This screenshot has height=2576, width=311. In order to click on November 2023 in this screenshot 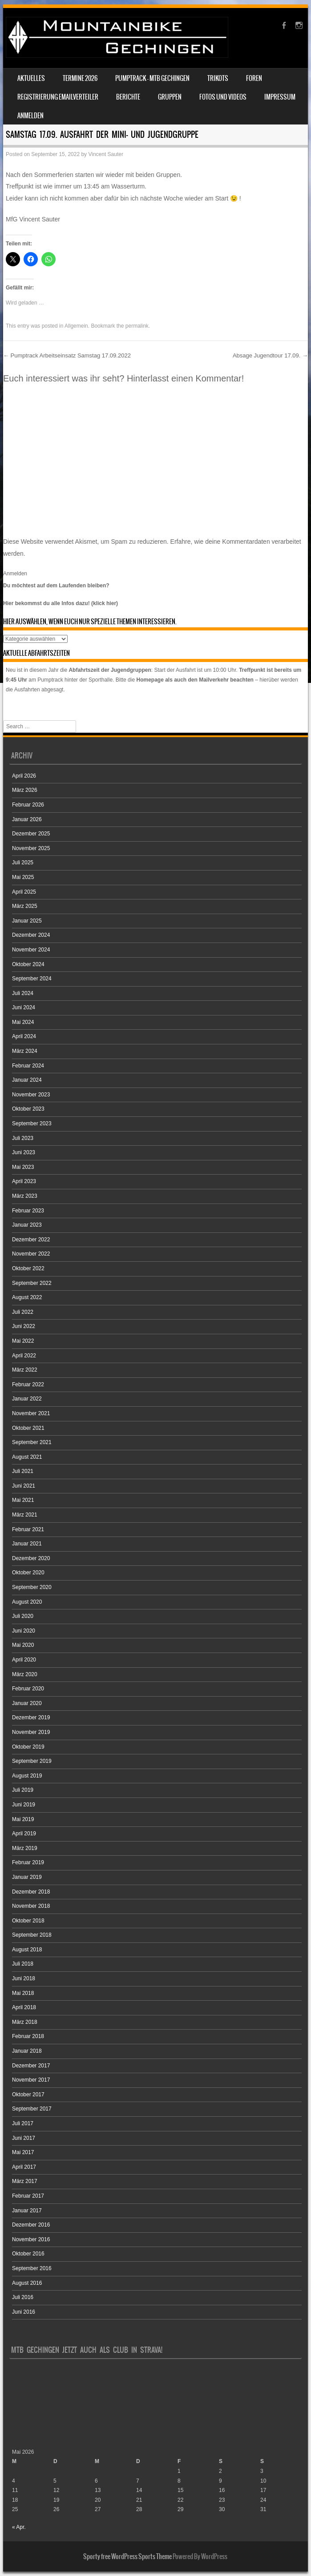, I will do `click(31, 1094)`.